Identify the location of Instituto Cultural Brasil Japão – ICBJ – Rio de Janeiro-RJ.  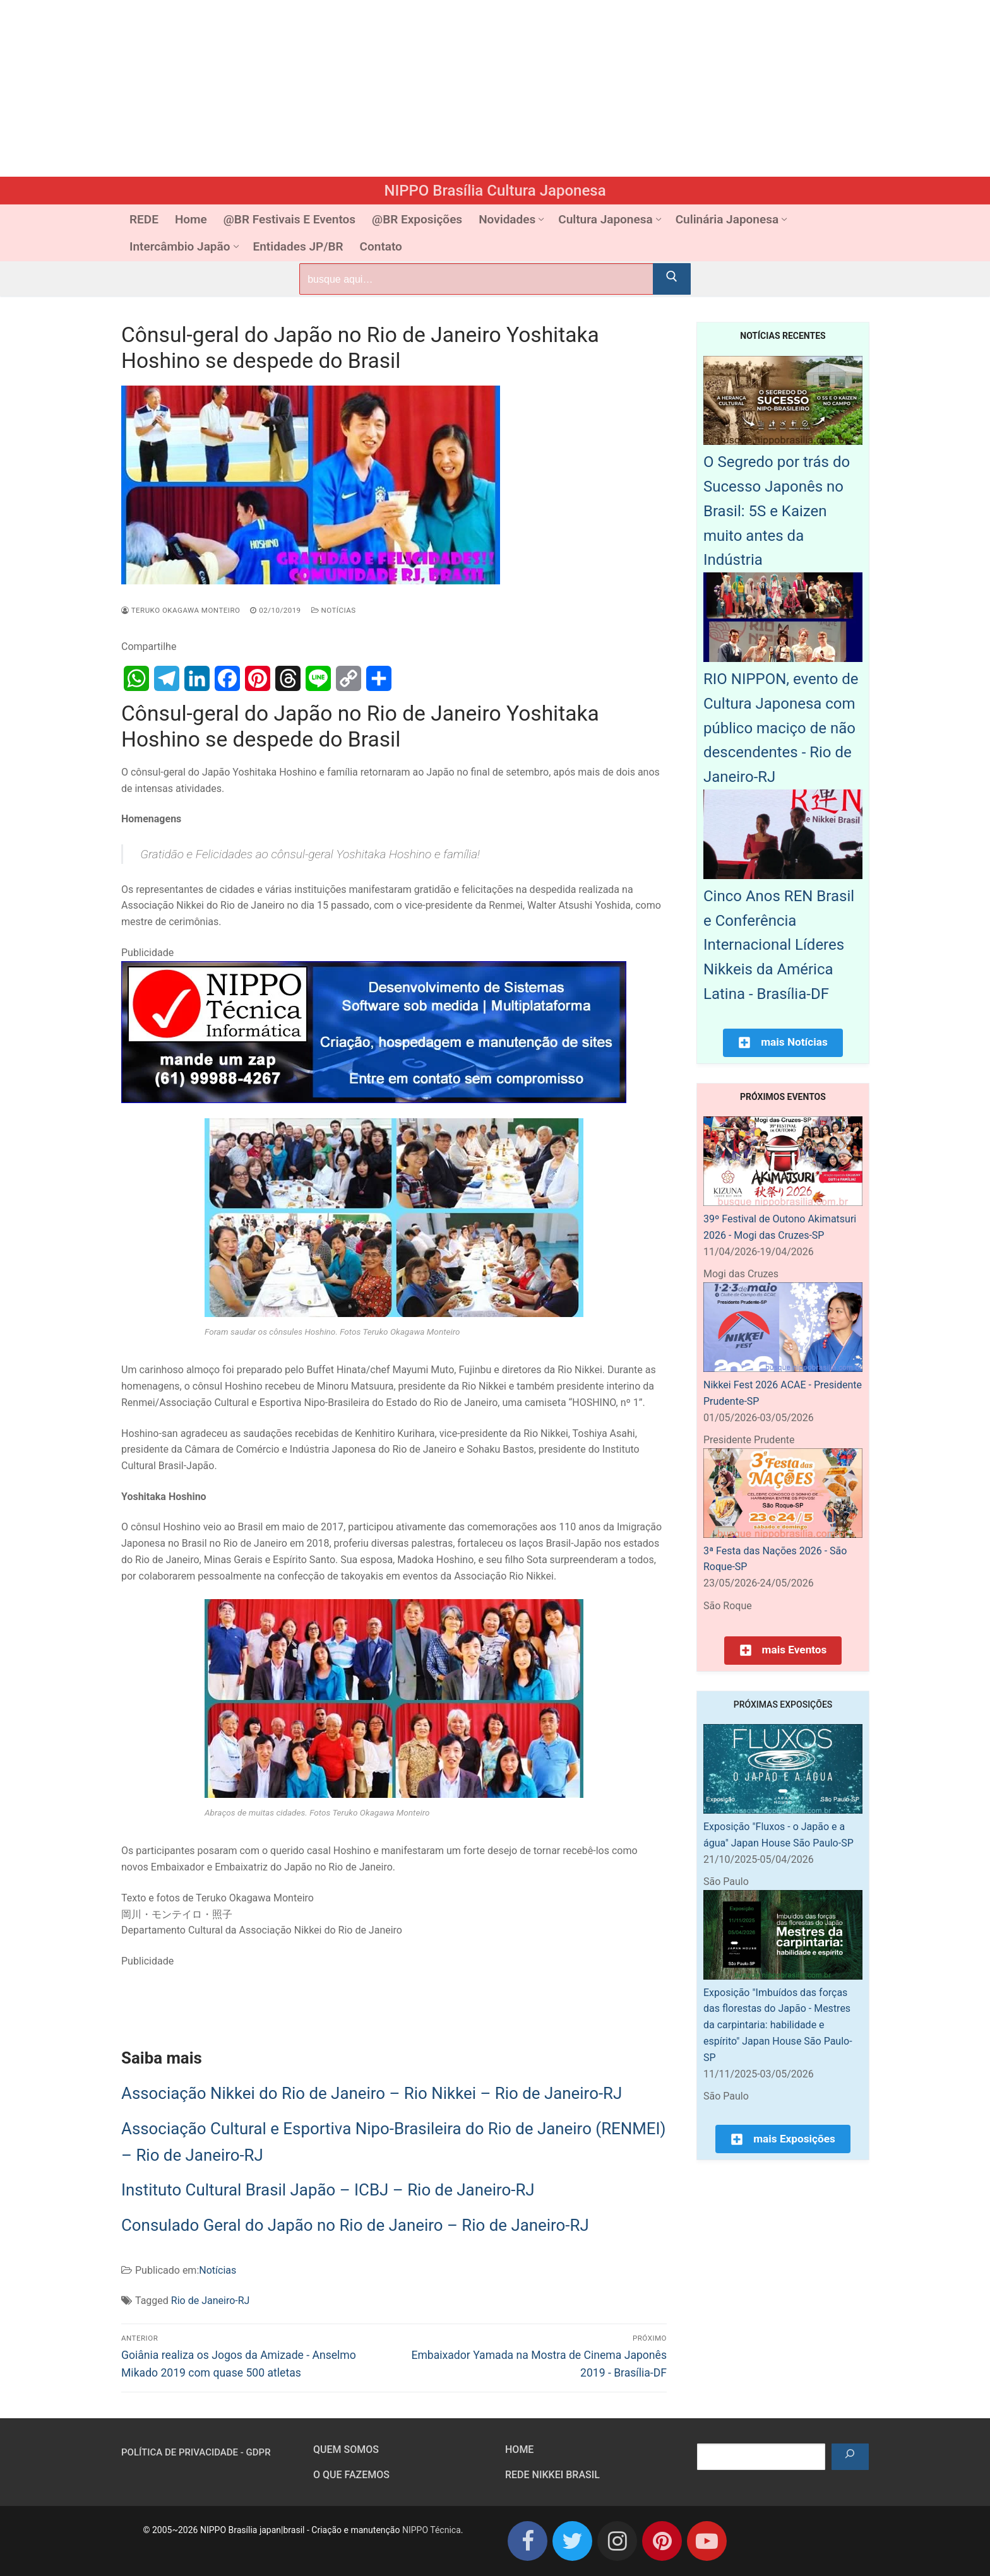
(328, 2189).